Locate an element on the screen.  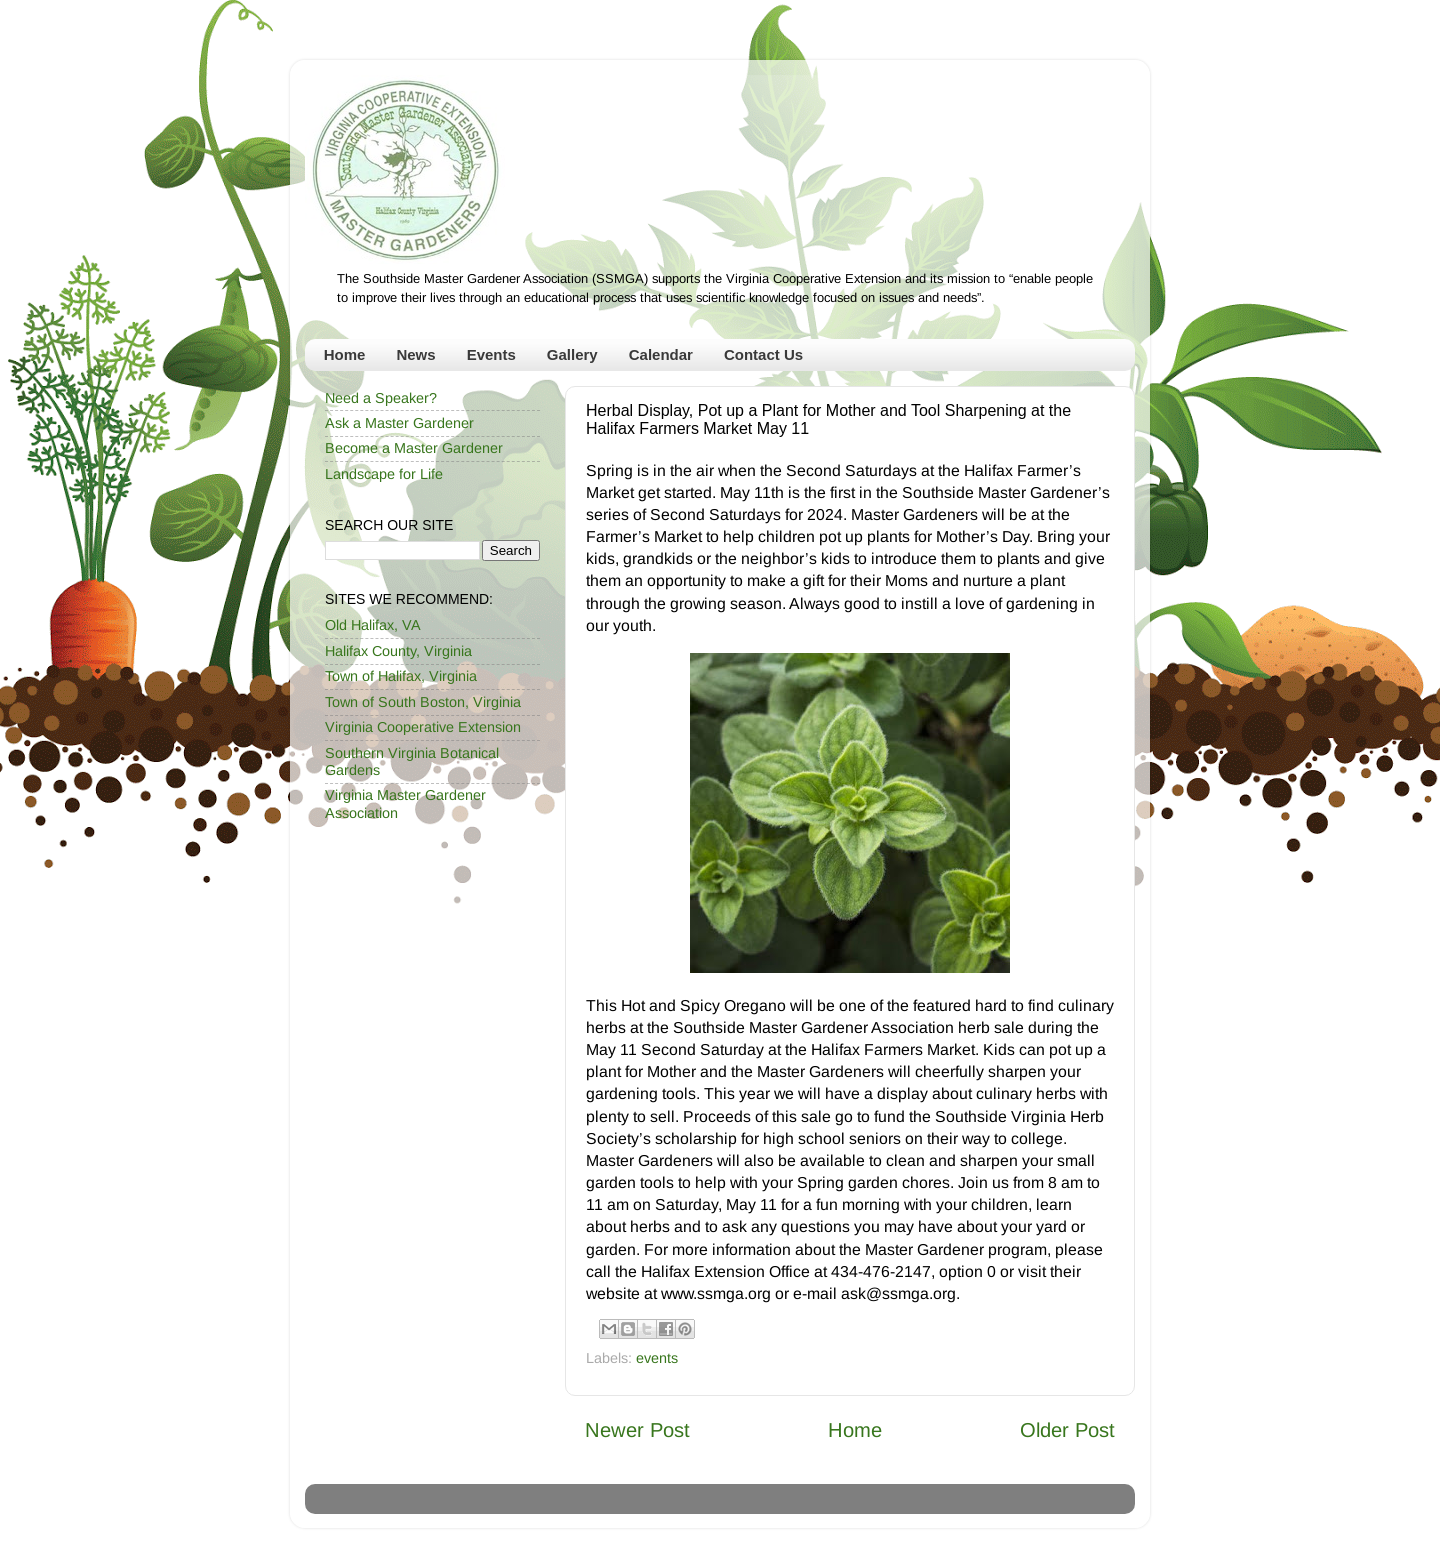
Town of South Boston, Virginia is located at coordinates (423, 702).